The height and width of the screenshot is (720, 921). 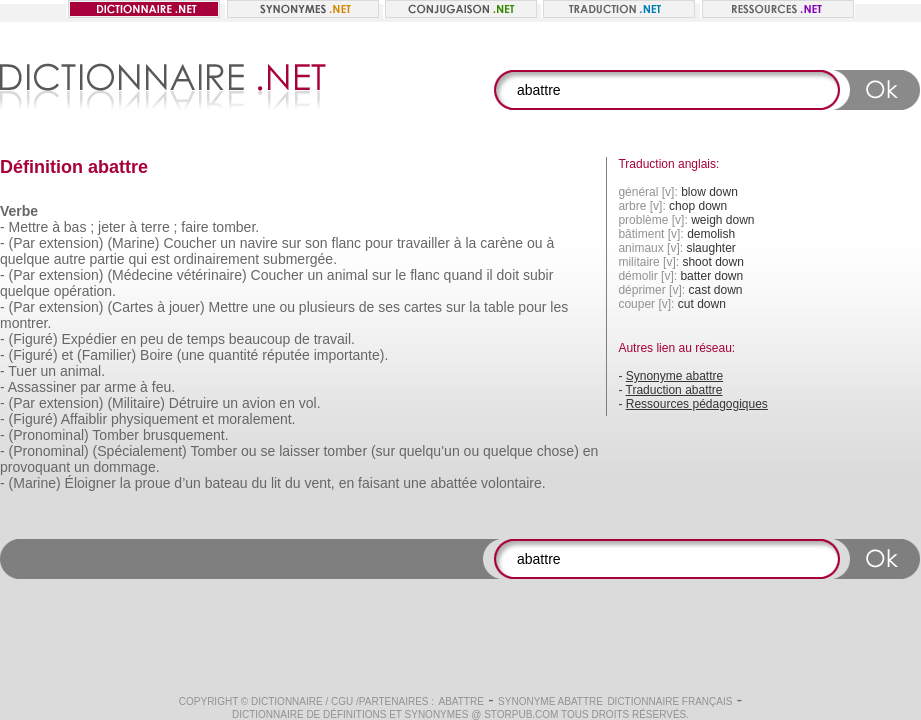 I want to click on temps, so click(x=206, y=339).